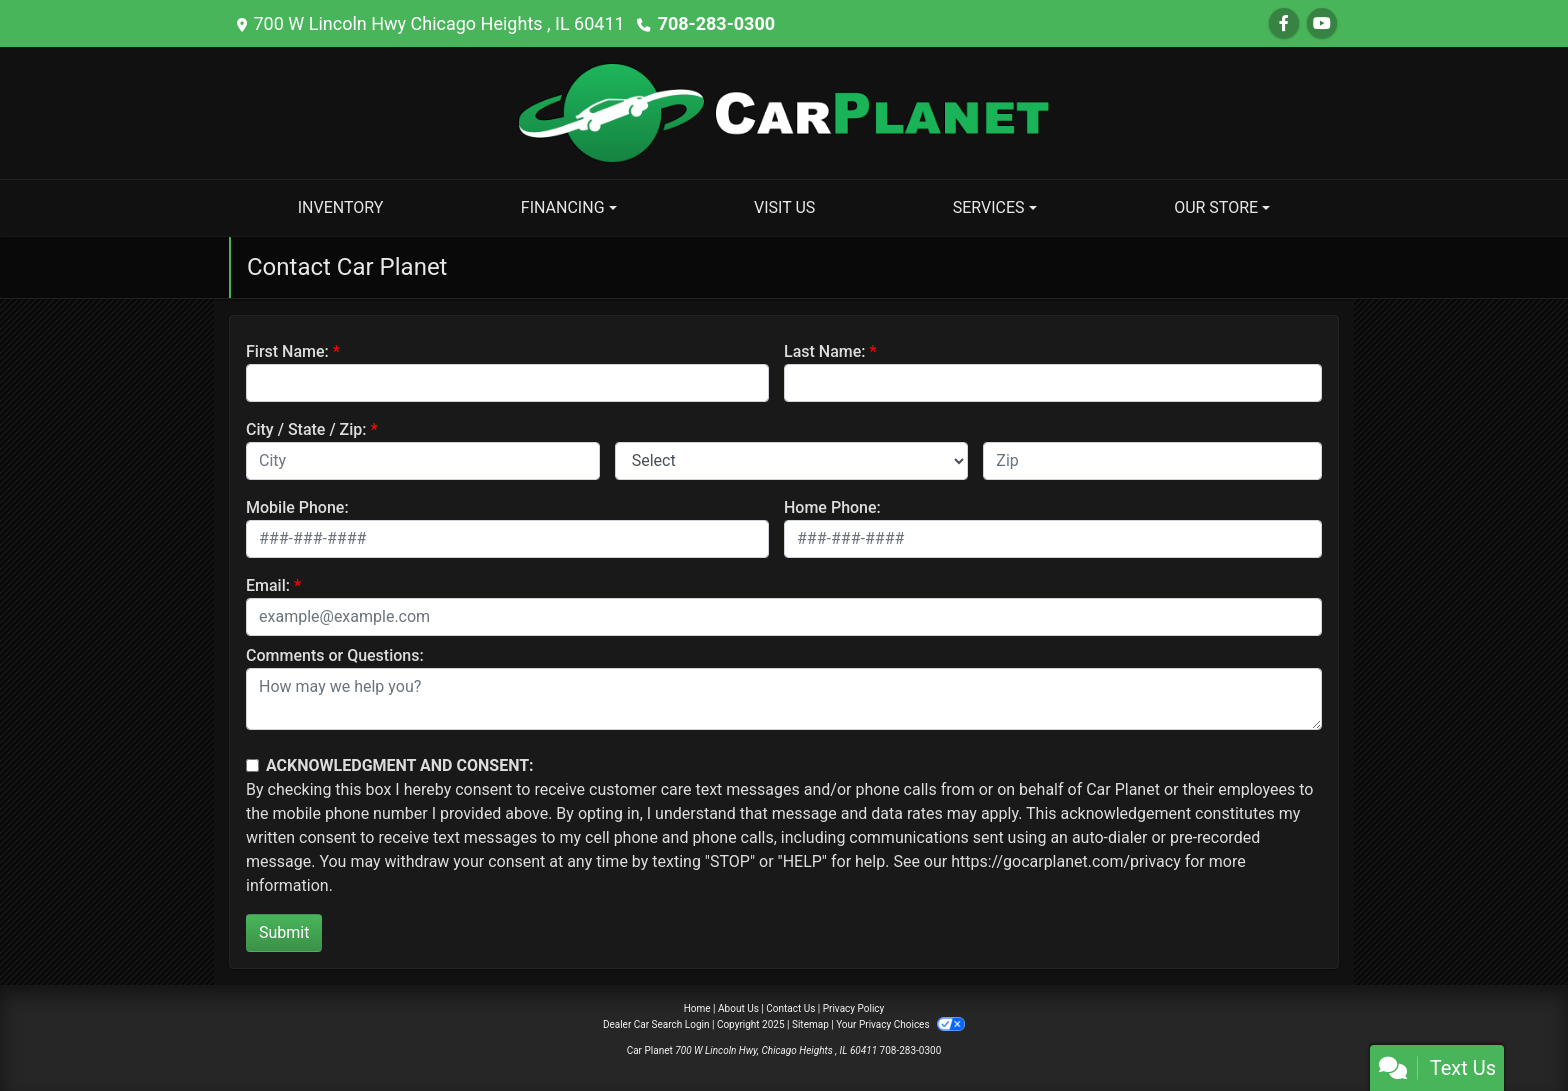 The width and height of the screenshot is (1568, 1091). I want to click on Dealer Car Search Login, so click(656, 1024).